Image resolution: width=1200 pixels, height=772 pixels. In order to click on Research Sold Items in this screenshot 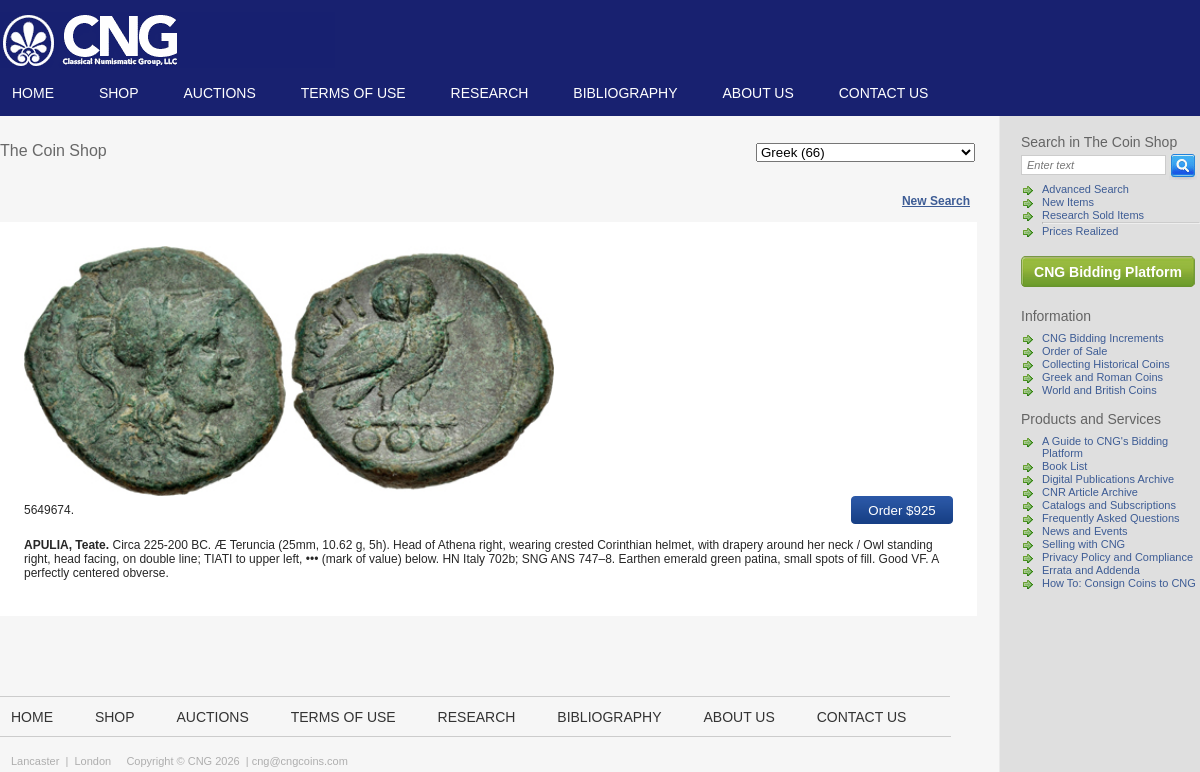, I will do `click(1093, 215)`.